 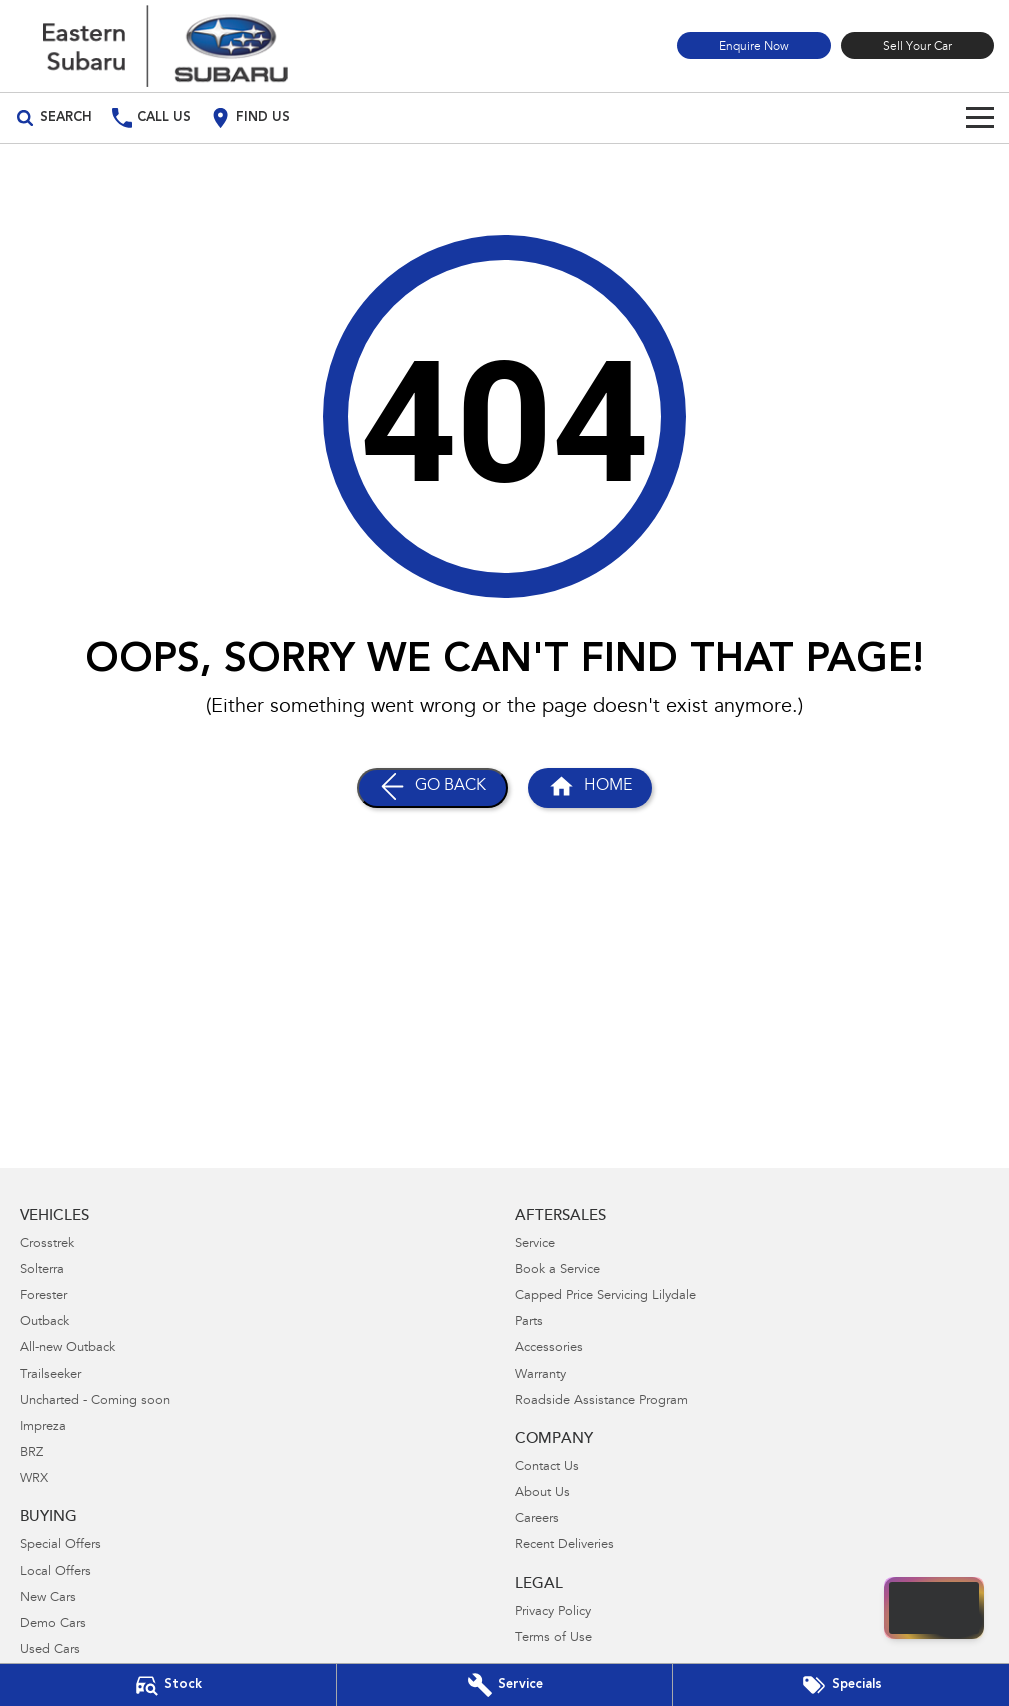 I want to click on Capped Price Servicing Lilydale, so click(x=605, y=1296).